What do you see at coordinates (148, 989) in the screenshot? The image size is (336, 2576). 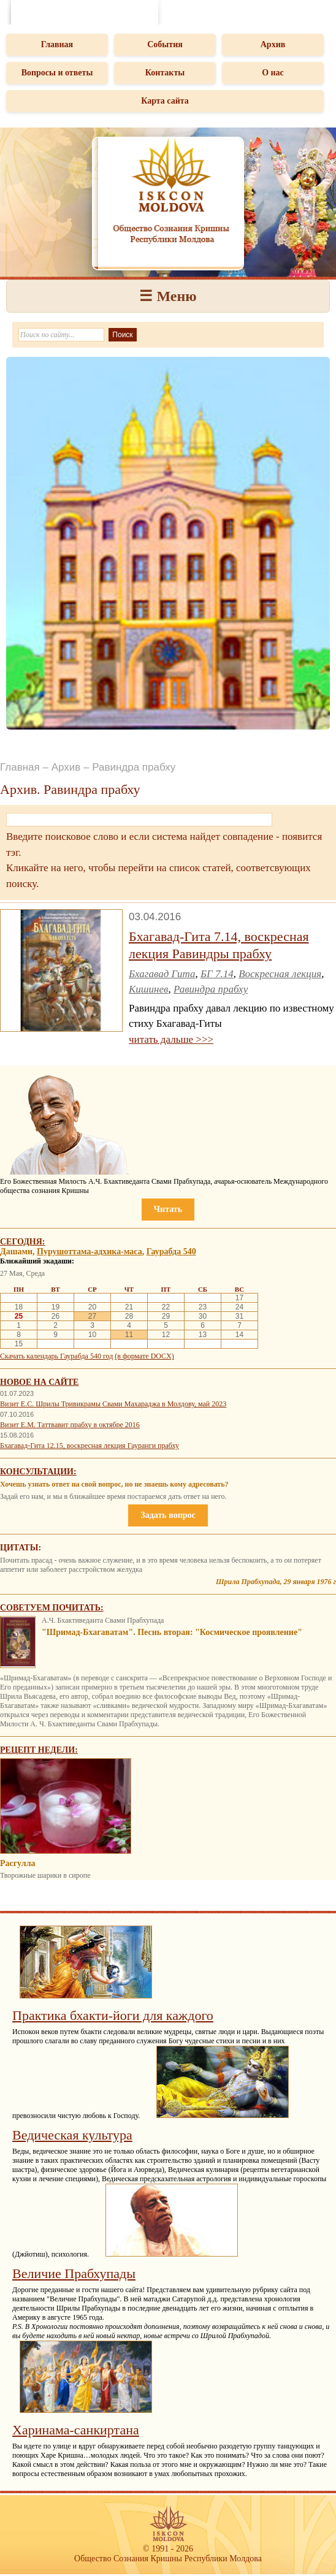 I see `Кишинев` at bounding box center [148, 989].